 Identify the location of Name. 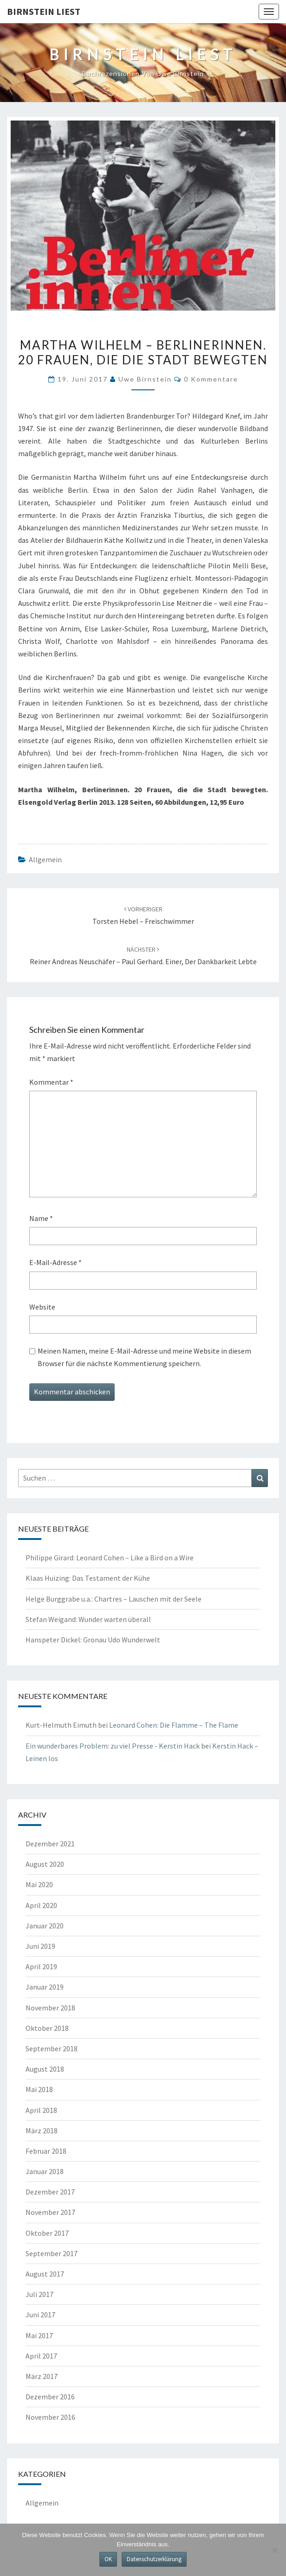
(41, 1218).